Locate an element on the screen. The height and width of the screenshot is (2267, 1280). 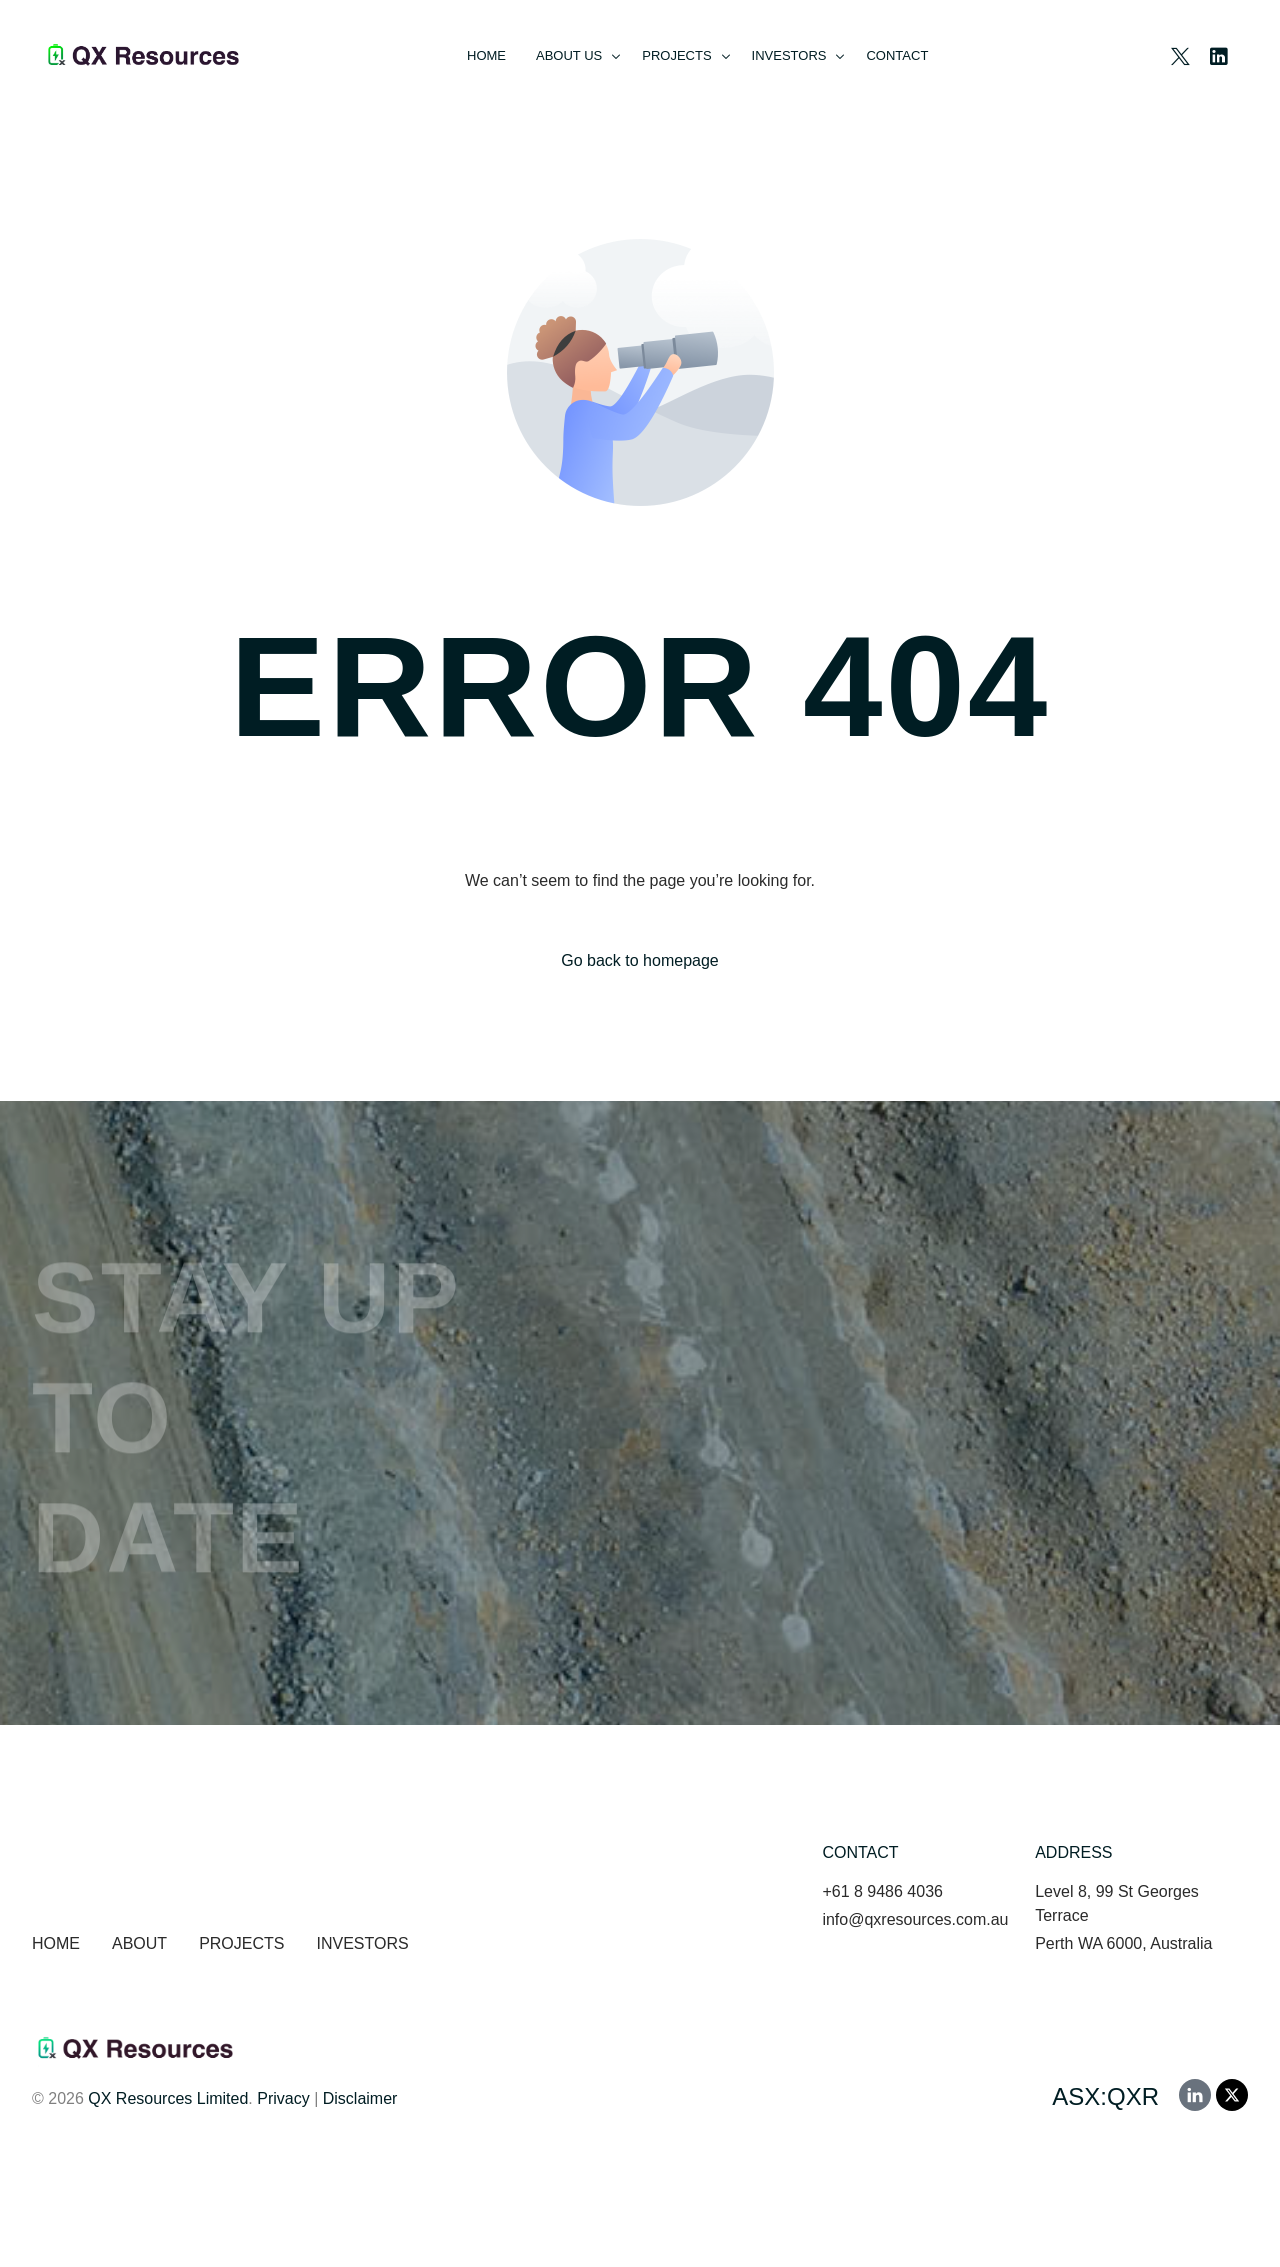
[LinkedIn] is located at coordinates (1219, 54).